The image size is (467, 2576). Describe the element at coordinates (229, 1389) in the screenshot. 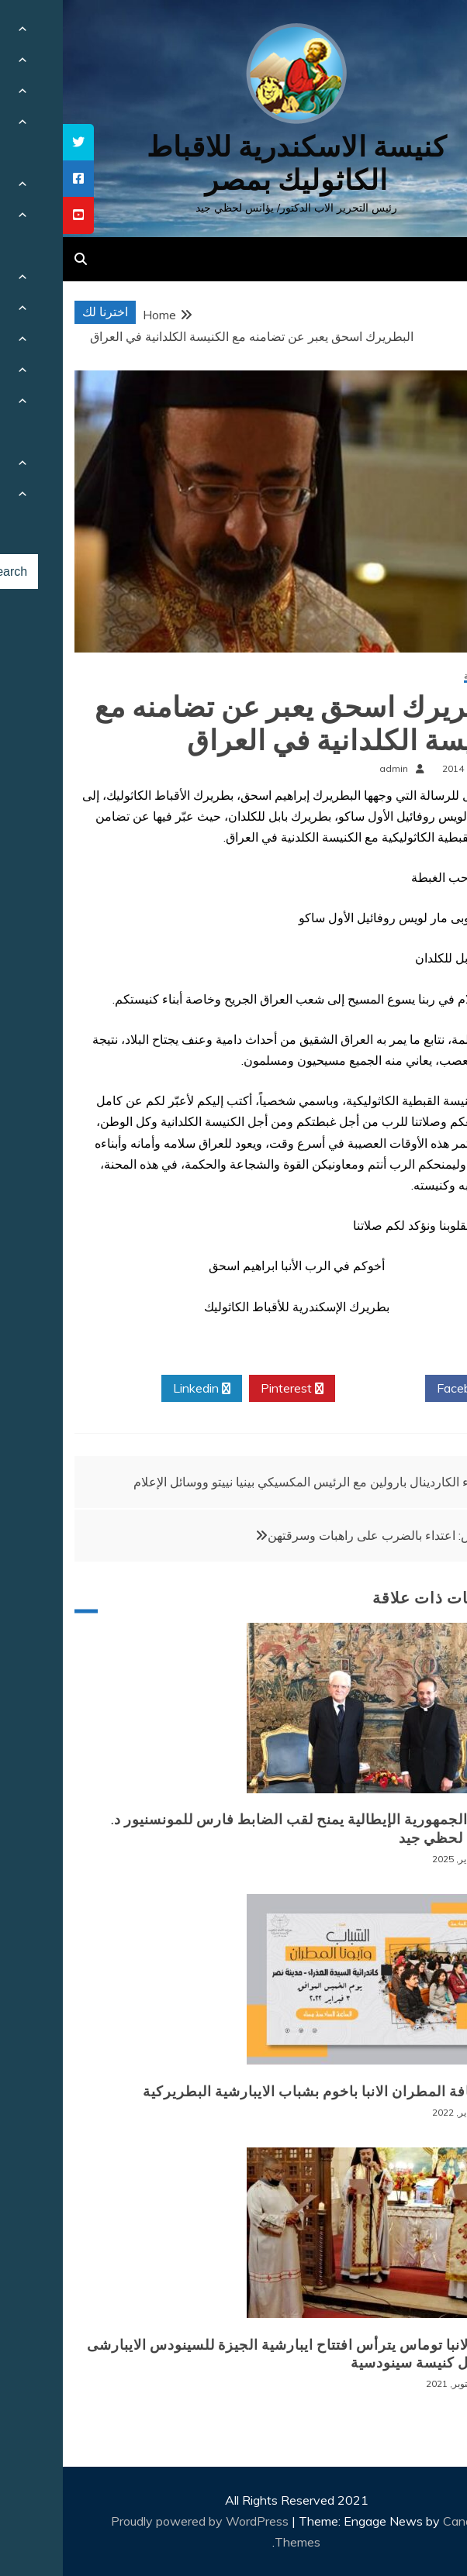

I see `Pinterest` at that location.